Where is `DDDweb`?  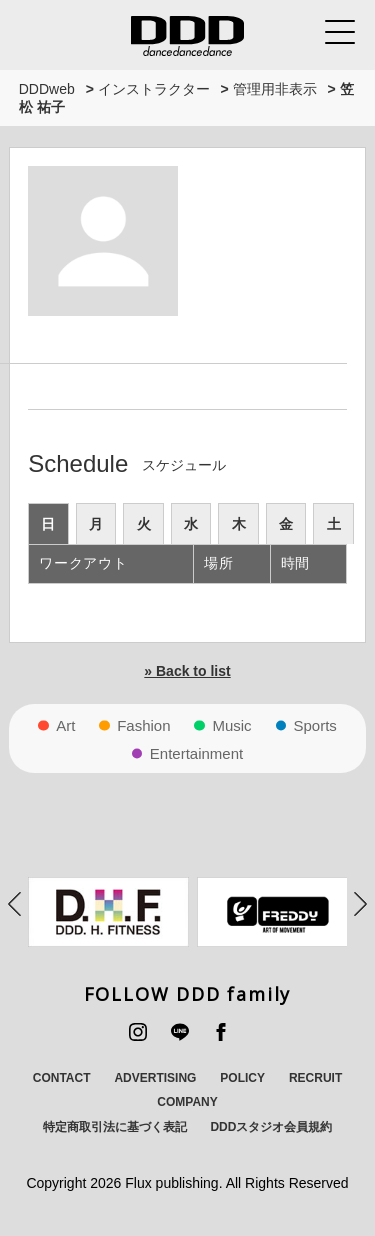
DDDweb is located at coordinates (47, 89).